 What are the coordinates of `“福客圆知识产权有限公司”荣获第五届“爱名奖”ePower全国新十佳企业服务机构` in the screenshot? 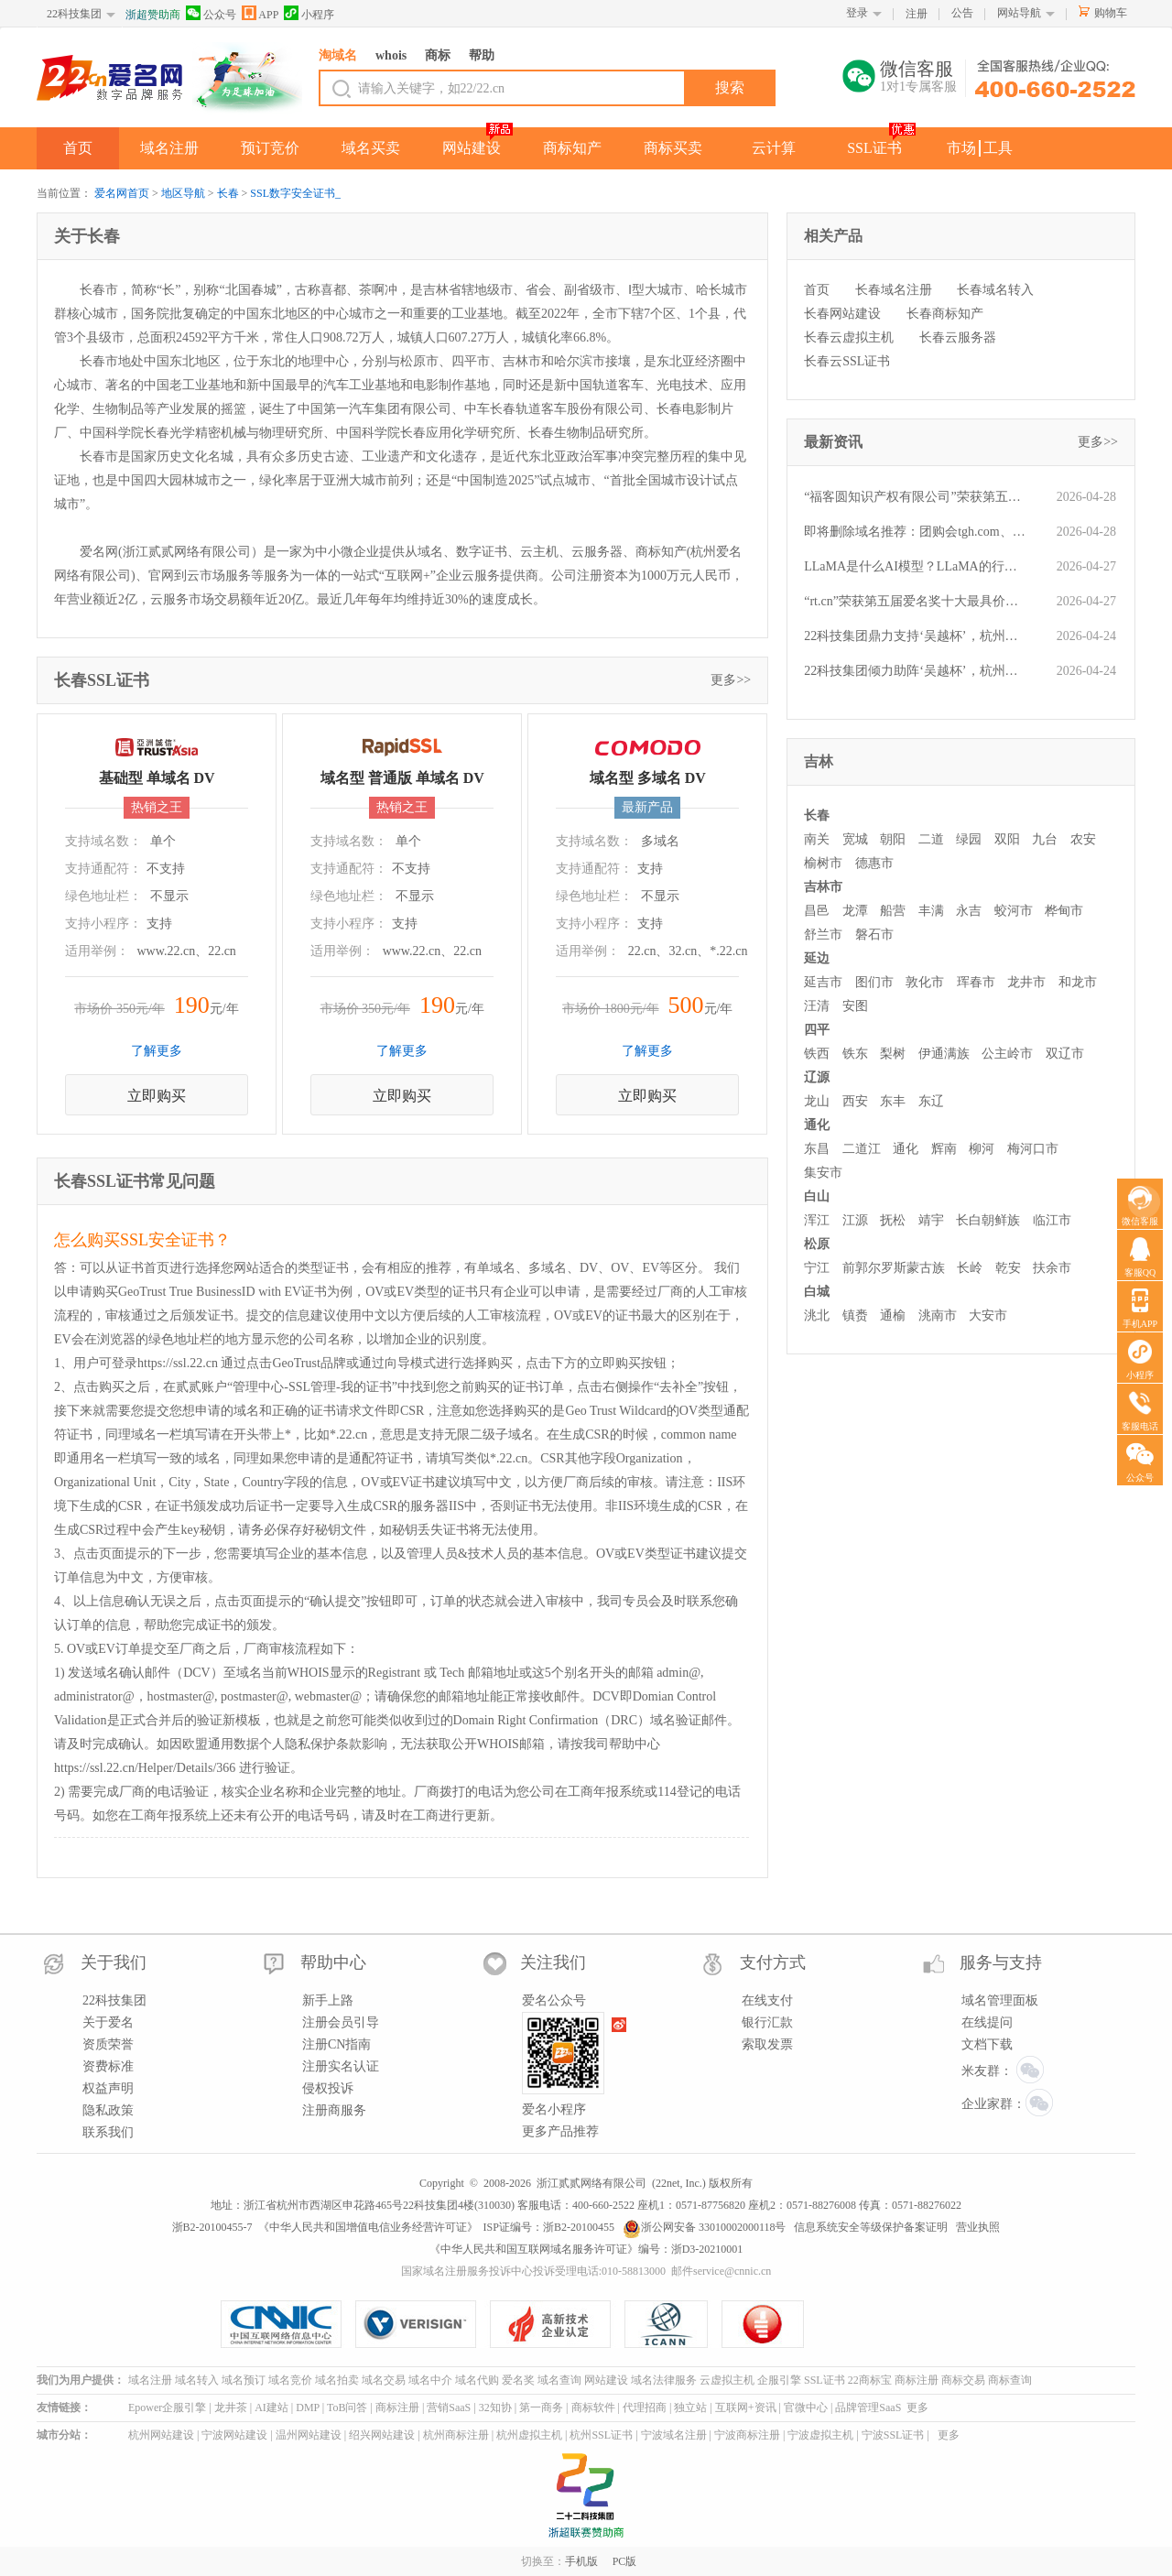 It's located at (916, 497).